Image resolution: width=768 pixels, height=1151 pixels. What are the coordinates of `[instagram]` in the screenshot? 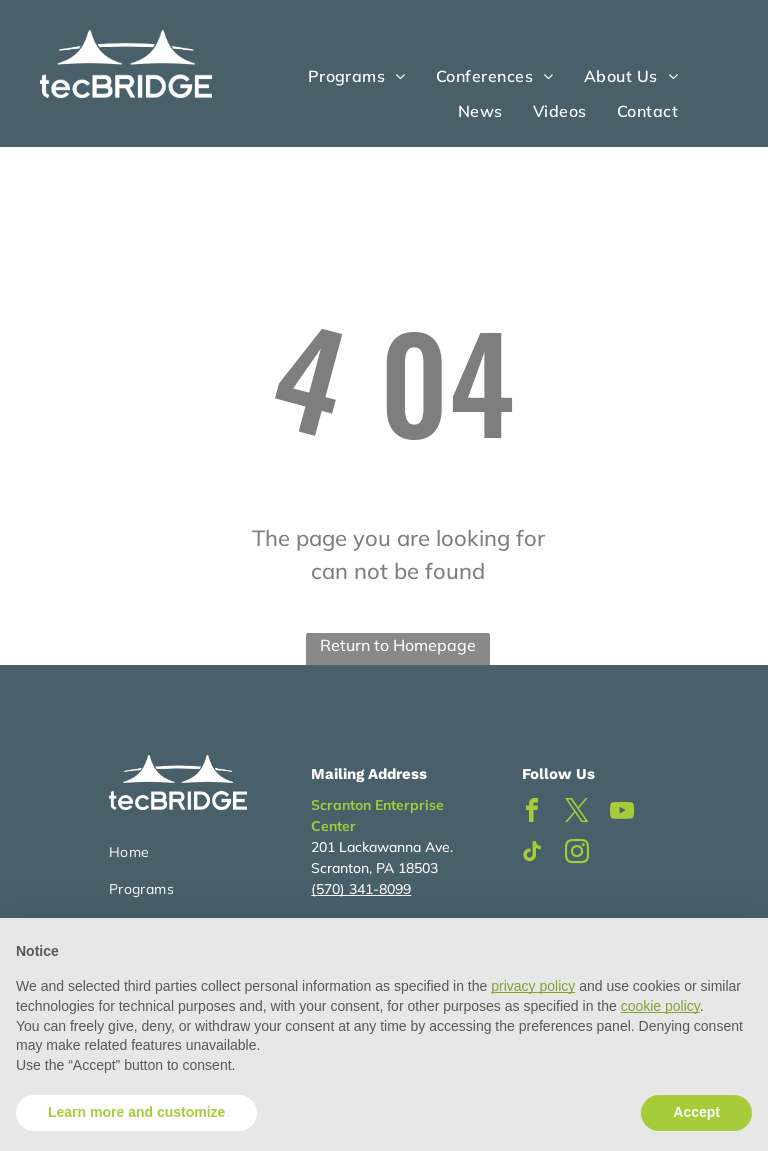 It's located at (577, 854).